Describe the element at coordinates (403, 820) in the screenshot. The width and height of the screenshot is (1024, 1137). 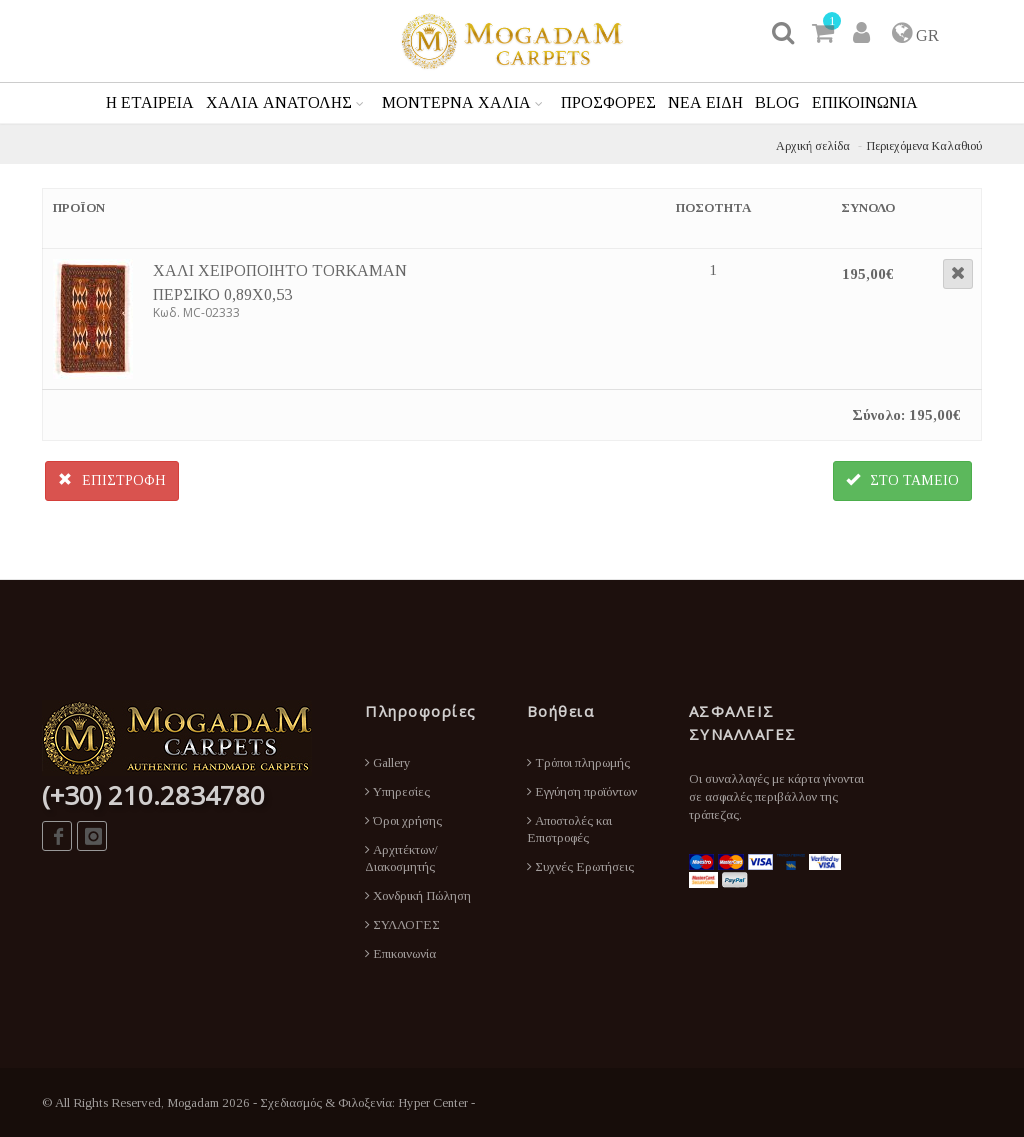
I see `Όροι χρήσης` at that location.